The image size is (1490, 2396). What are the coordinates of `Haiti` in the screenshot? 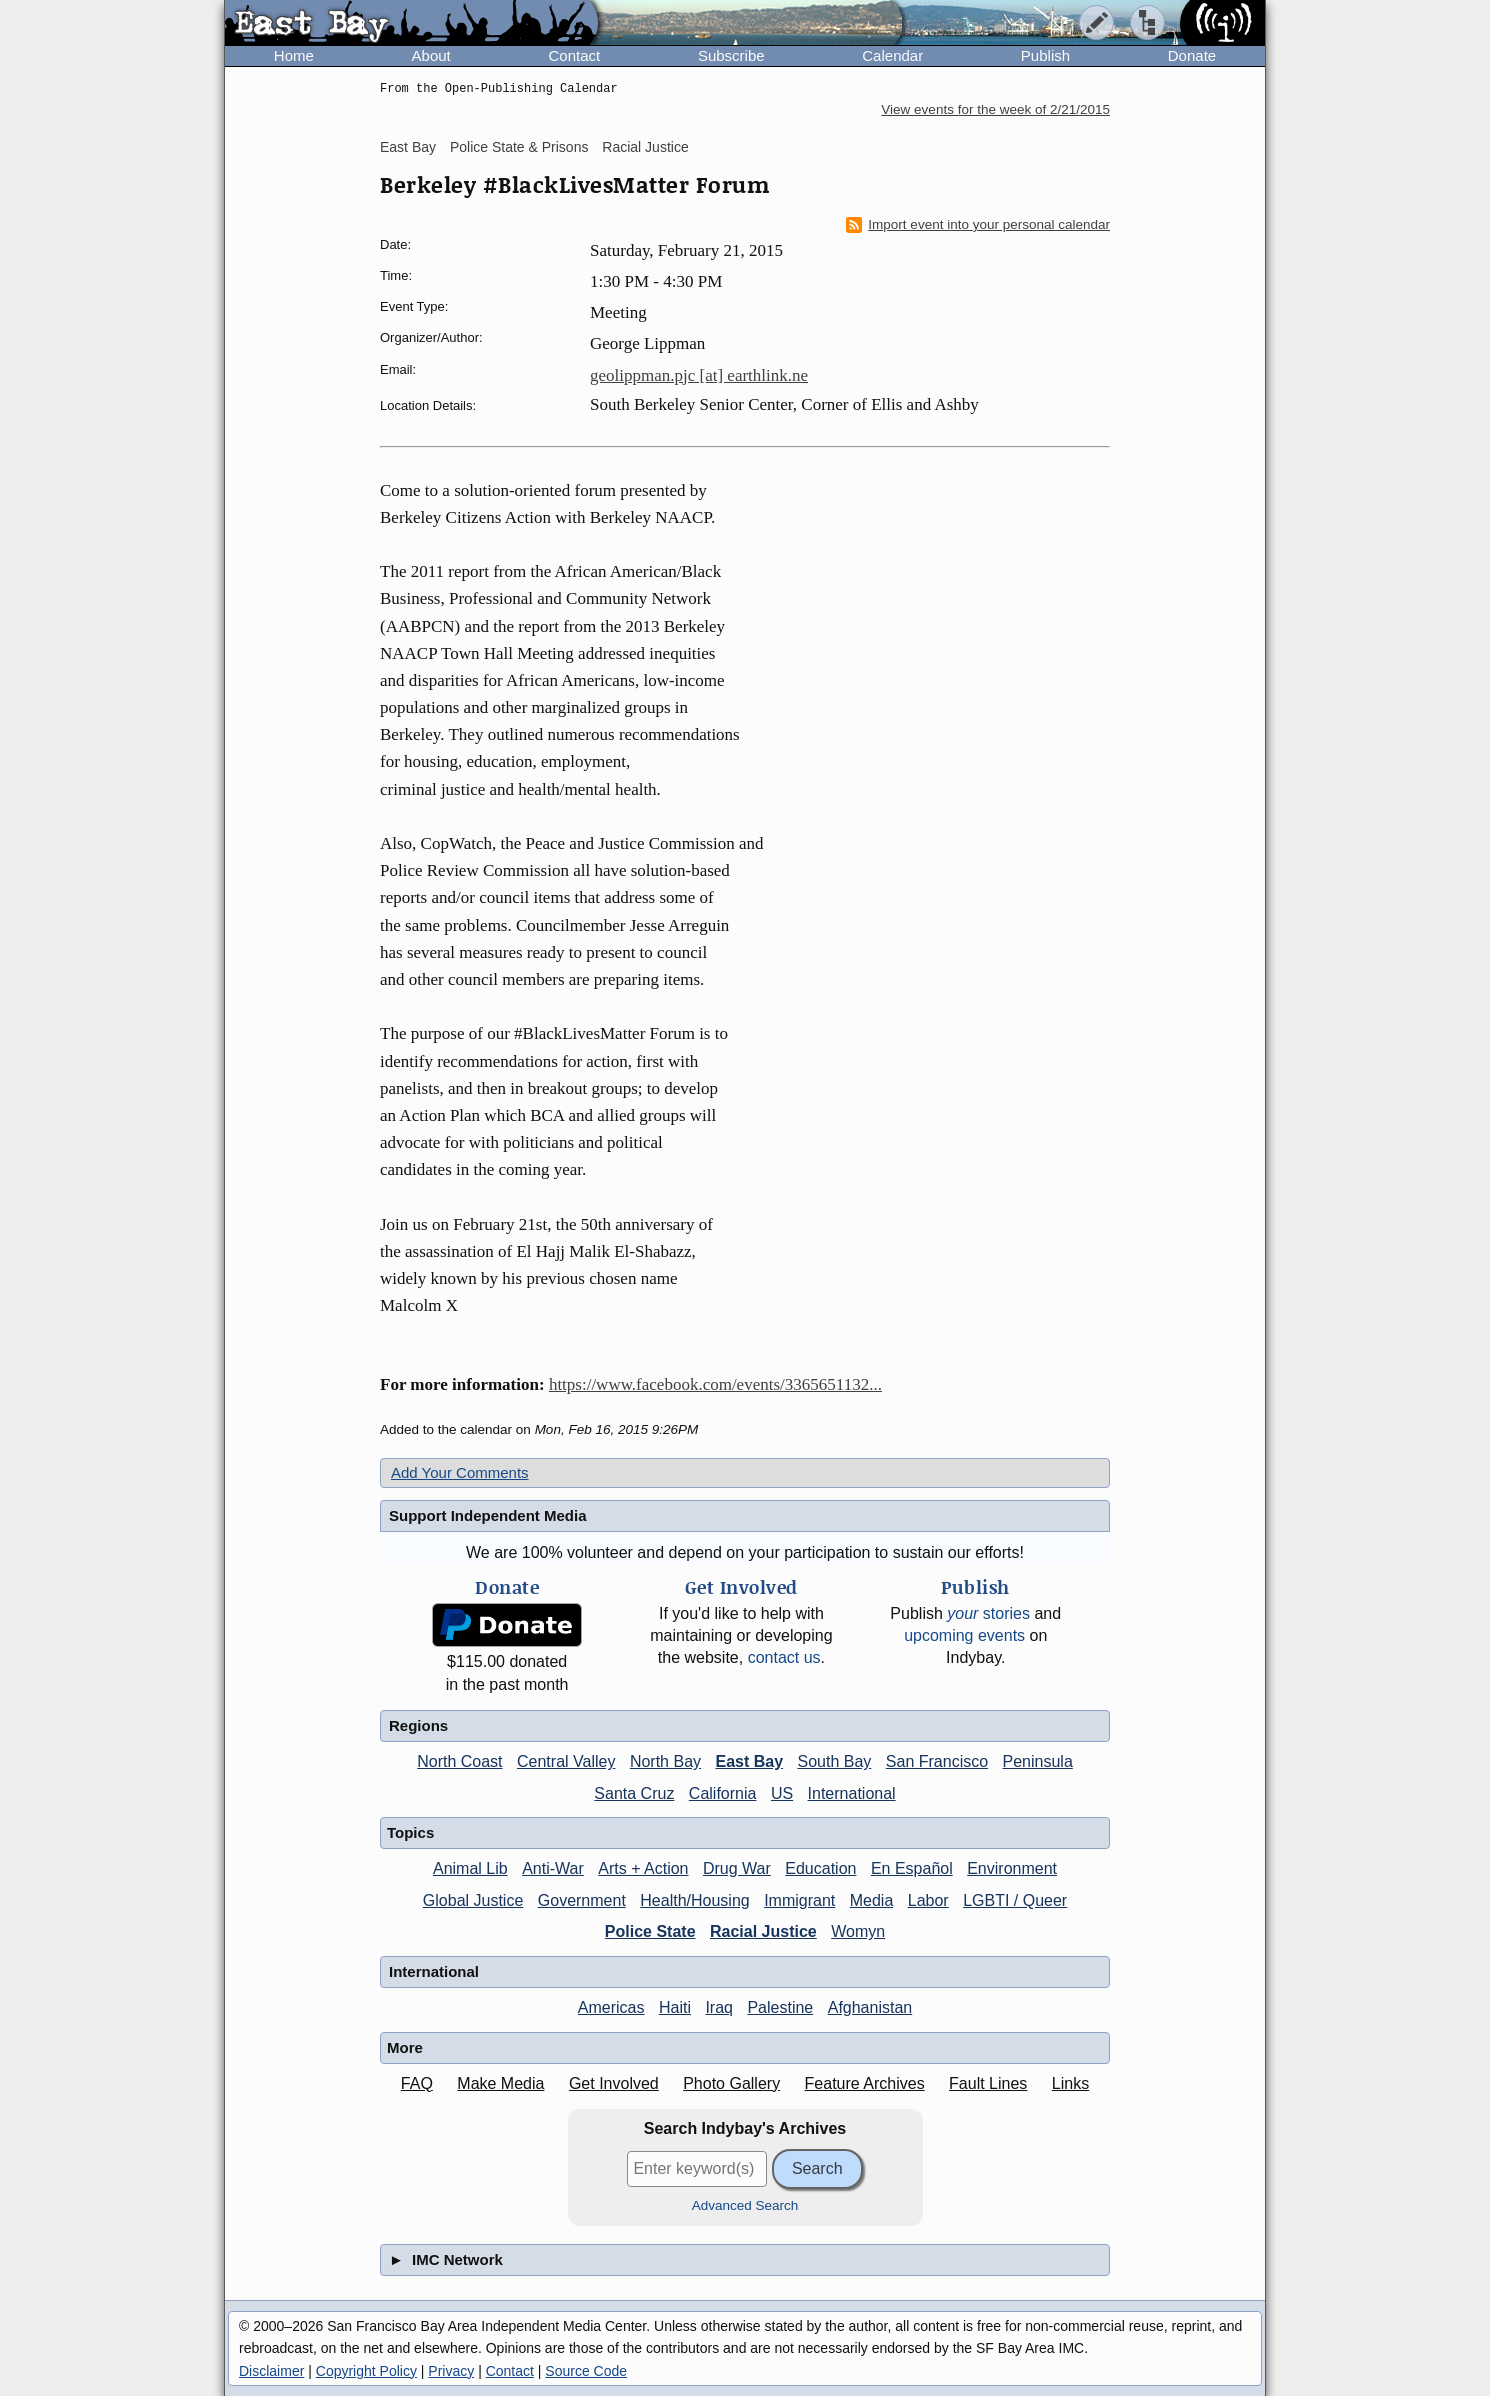 It's located at (675, 2007).